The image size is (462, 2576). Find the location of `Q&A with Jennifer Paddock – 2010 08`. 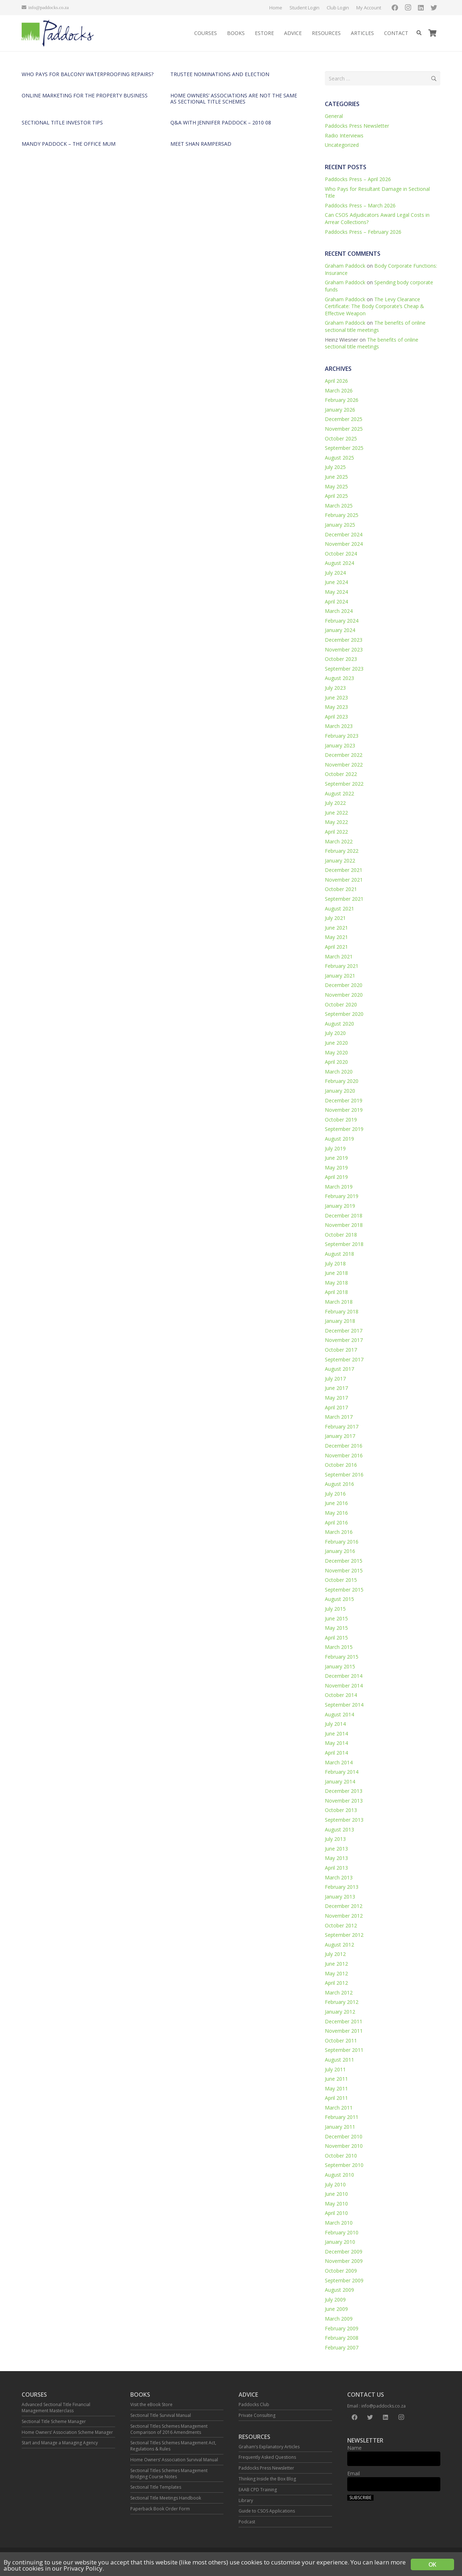

Q&A with Jennifer Paddock – 2010 08 is located at coordinates (220, 122).